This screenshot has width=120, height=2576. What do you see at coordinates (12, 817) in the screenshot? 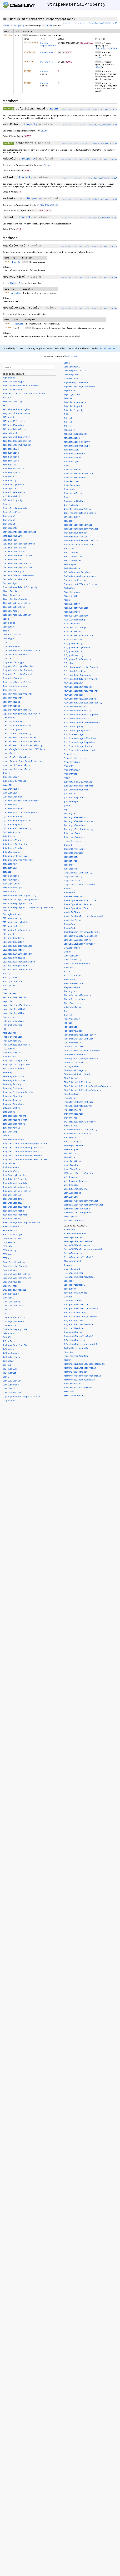
I see `CylinderGeometry` at bounding box center [12, 817].